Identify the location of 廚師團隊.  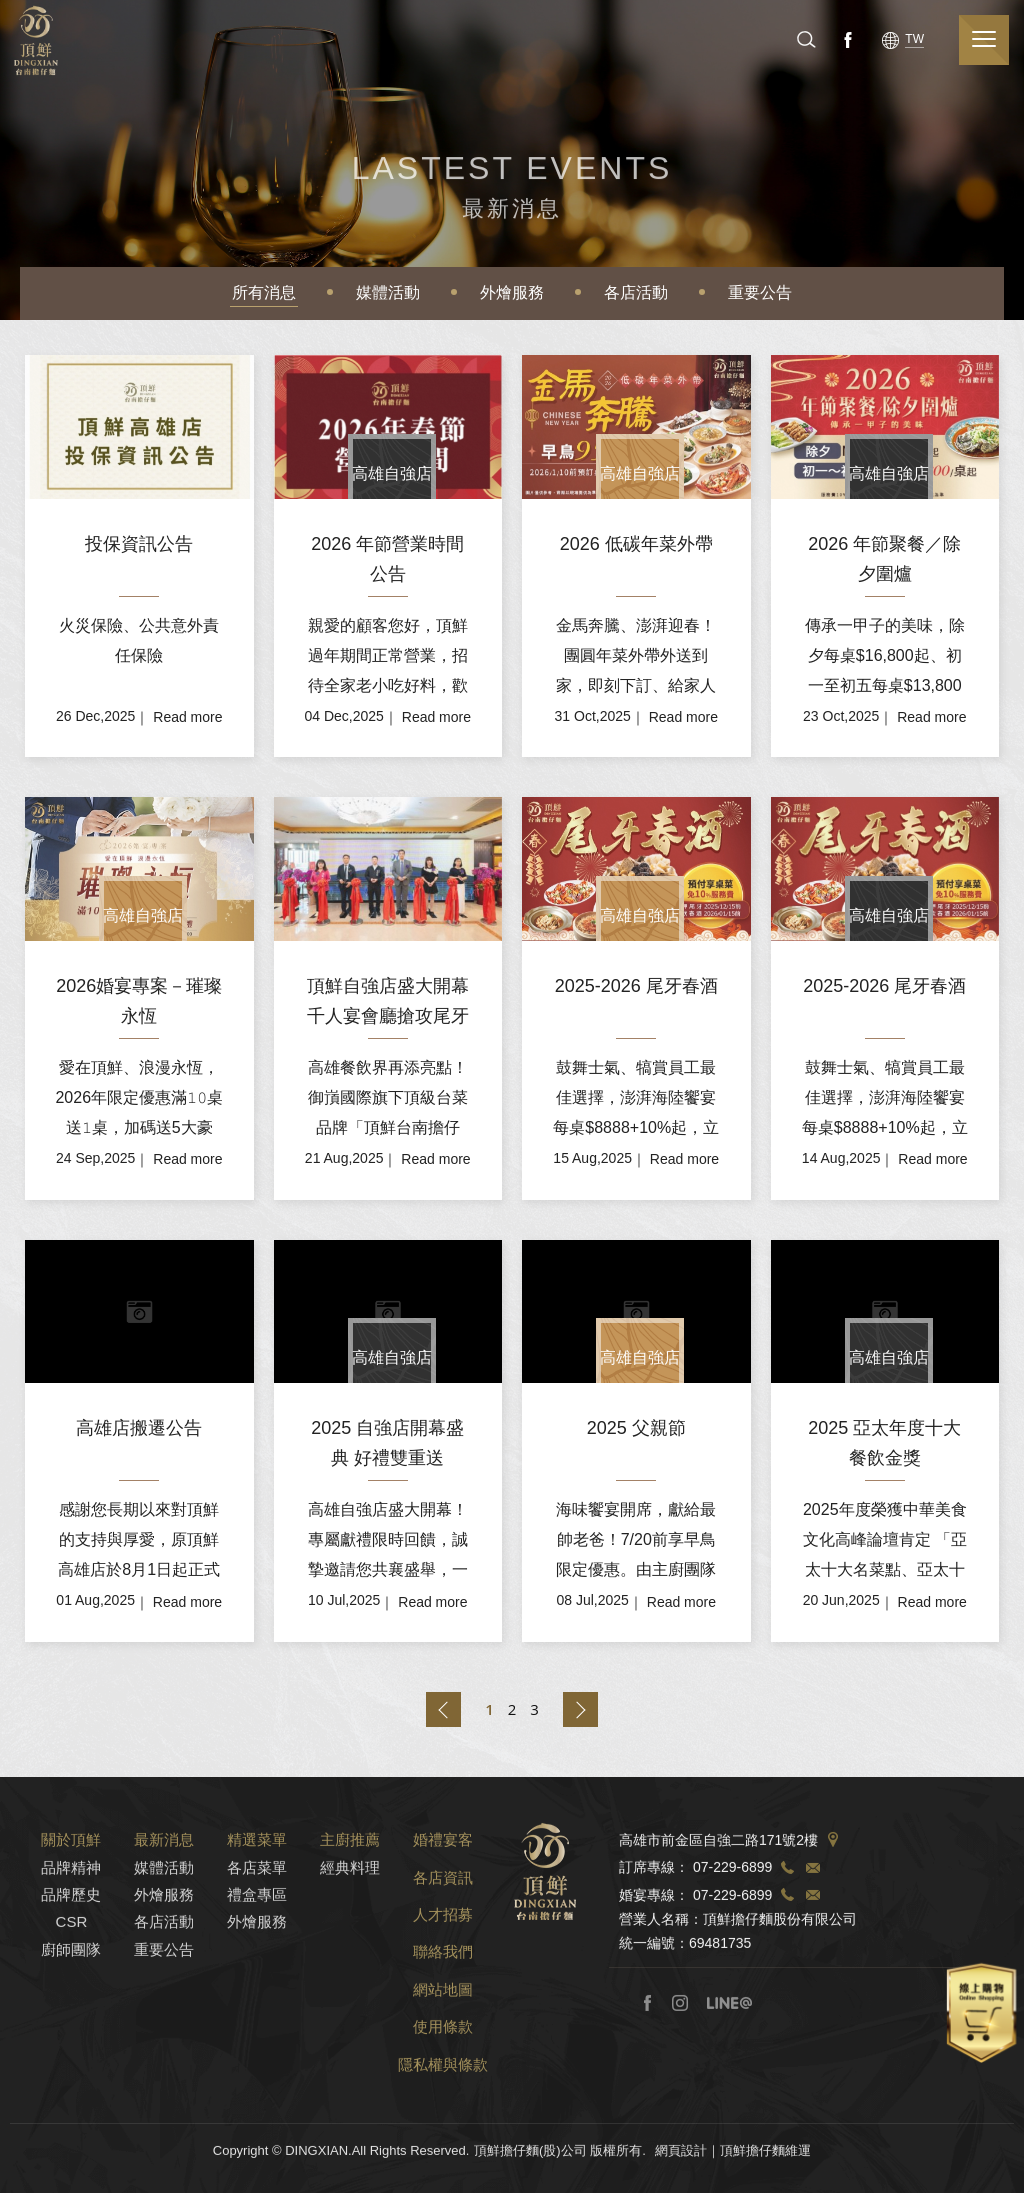
(71, 1974).